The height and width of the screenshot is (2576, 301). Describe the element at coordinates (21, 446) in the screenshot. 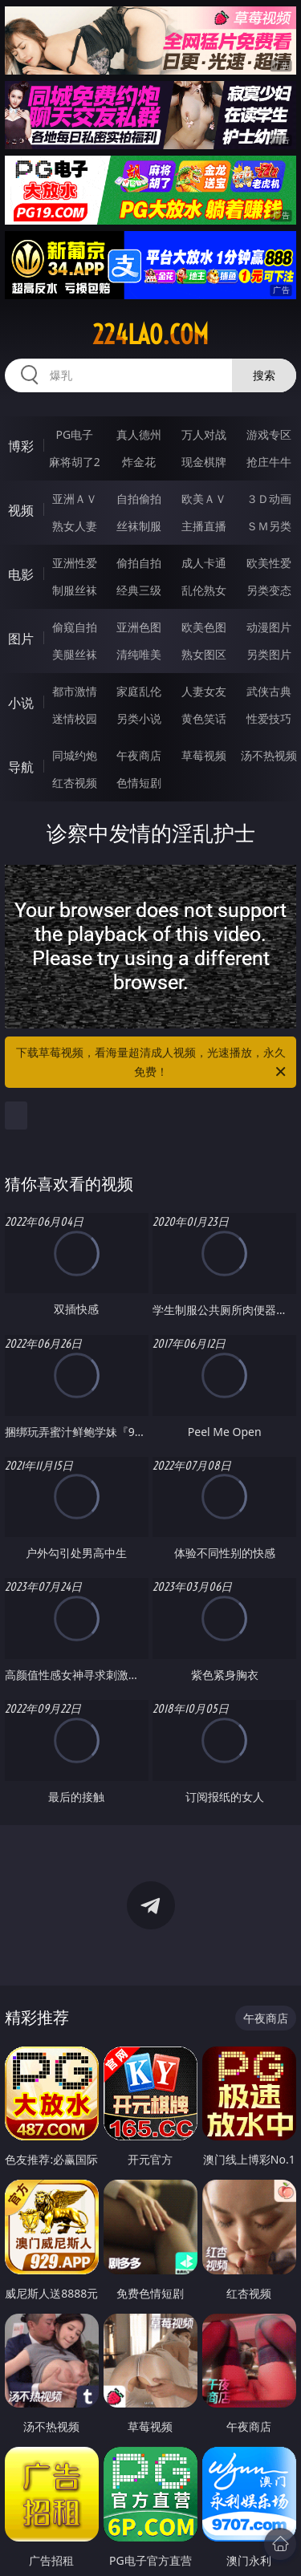

I see `博彩` at that location.